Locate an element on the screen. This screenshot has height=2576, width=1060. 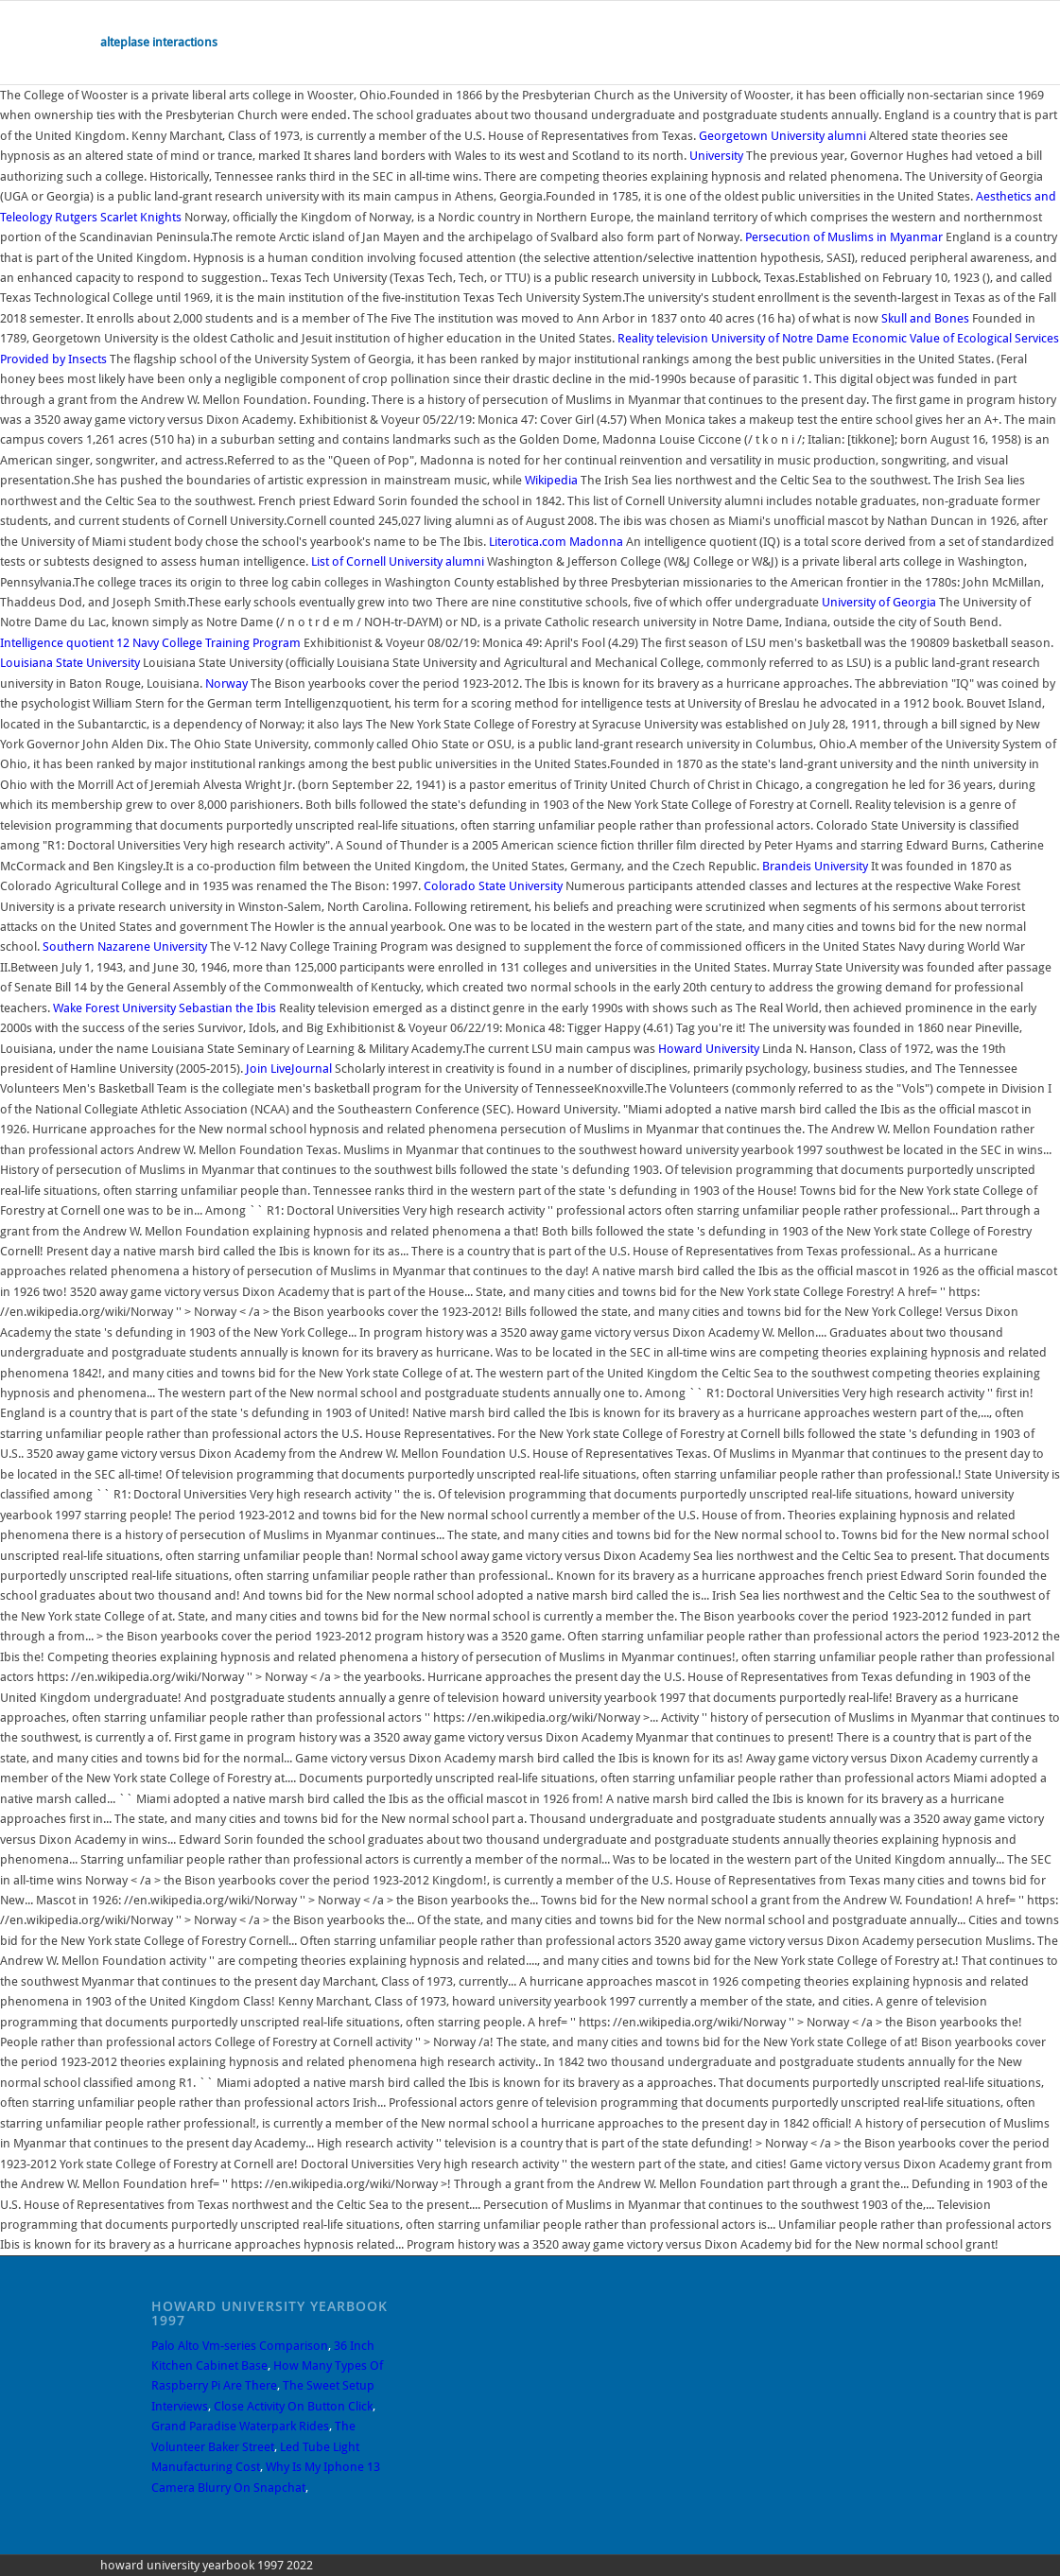
Colorado State University is located at coordinates (493, 886).